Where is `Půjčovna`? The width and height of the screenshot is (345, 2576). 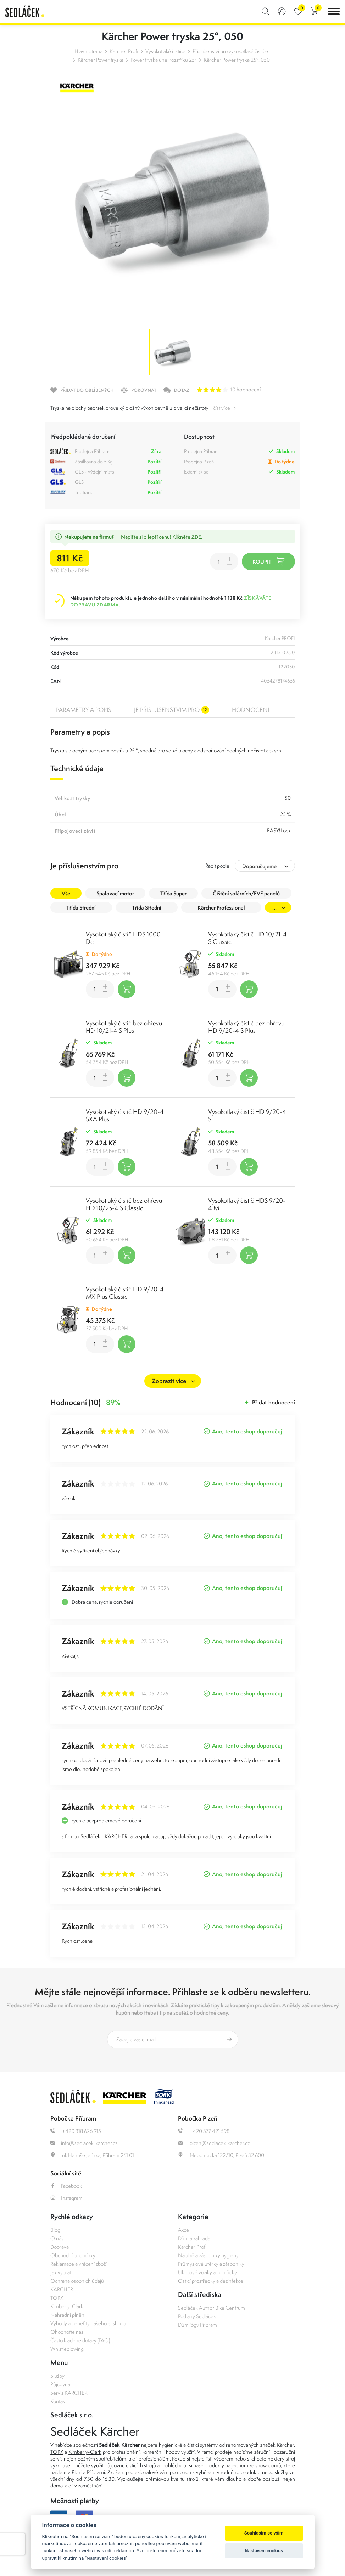 Půjčovna is located at coordinates (60, 2384).